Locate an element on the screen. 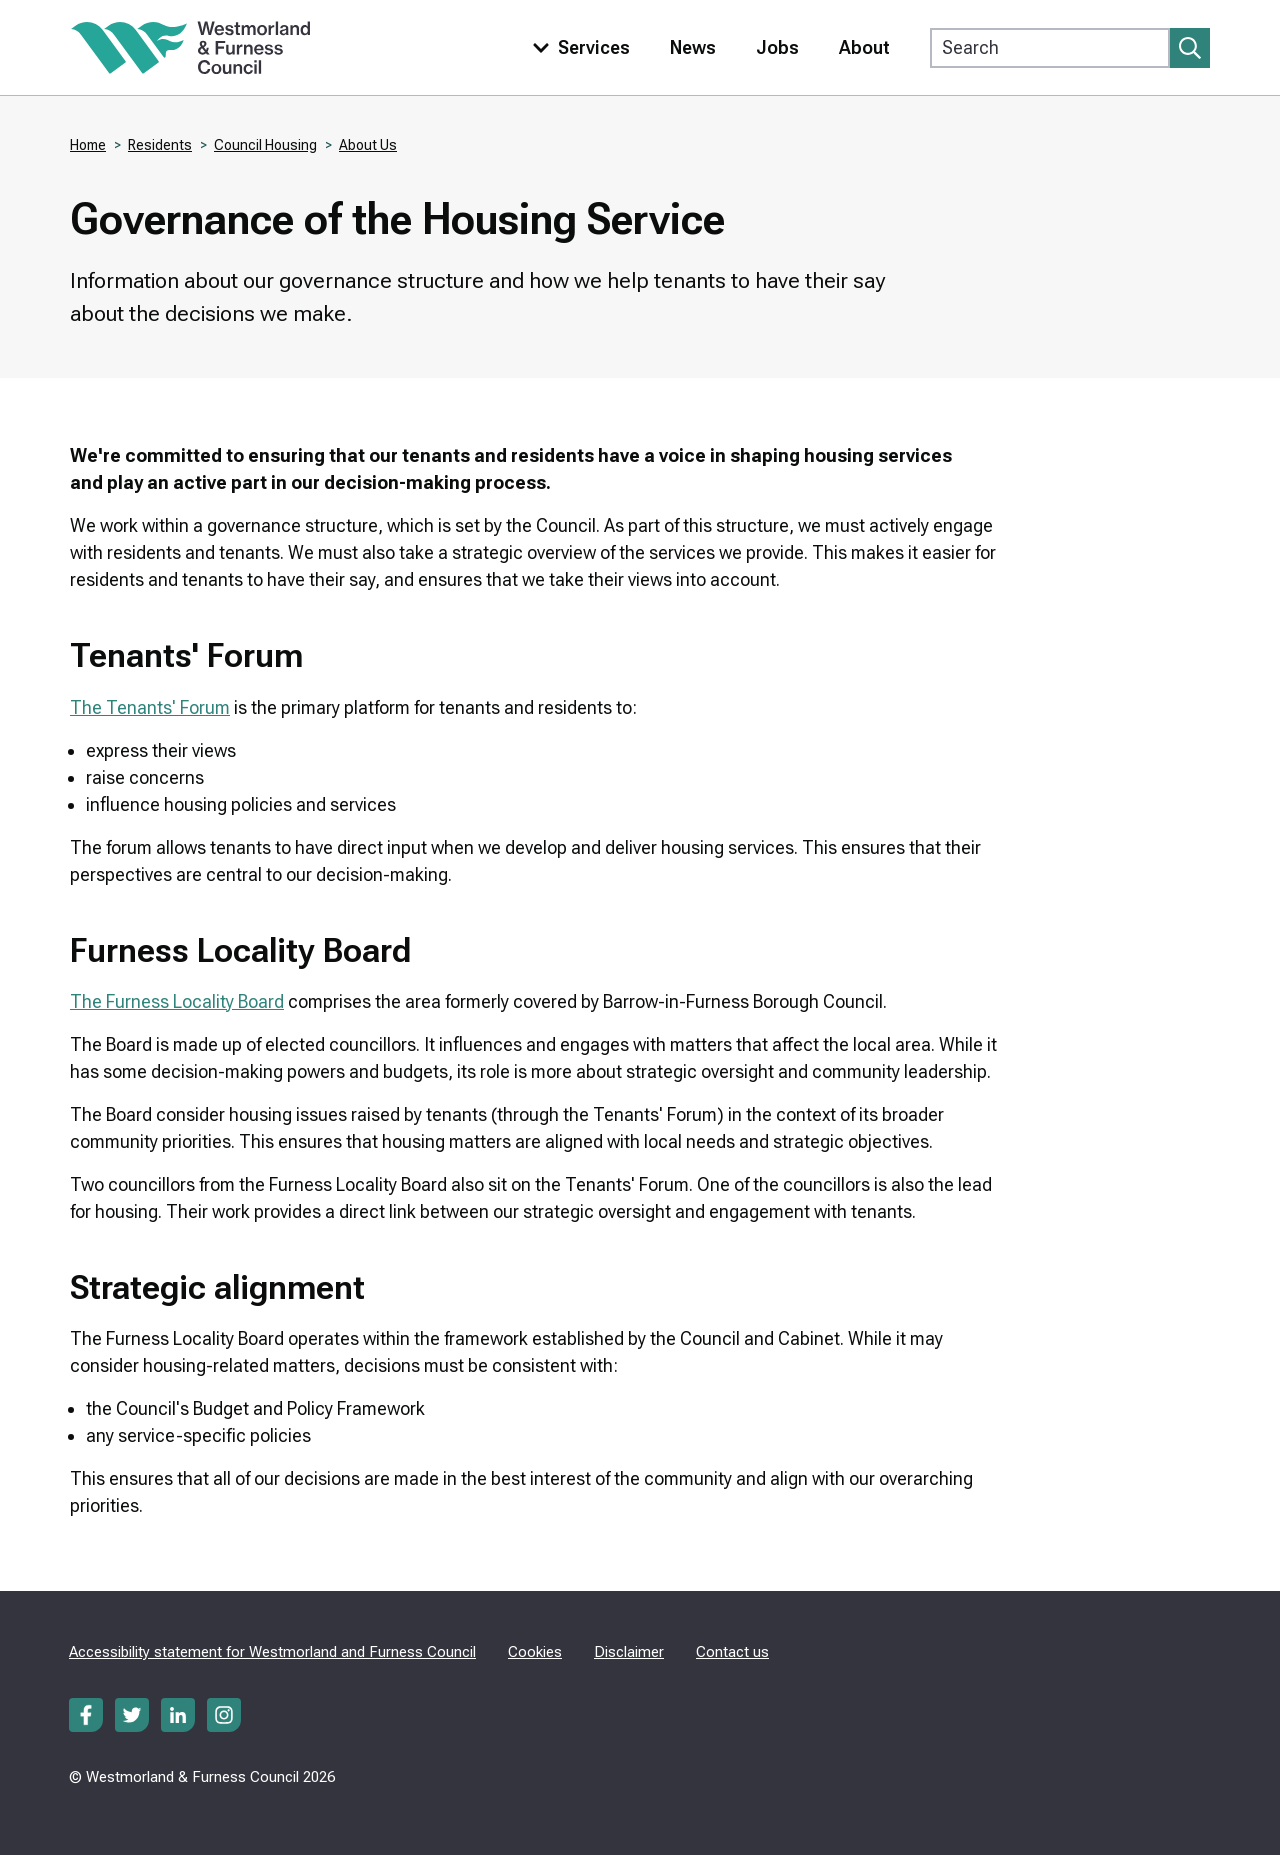  Jobs is located at coordinates (777, 47).